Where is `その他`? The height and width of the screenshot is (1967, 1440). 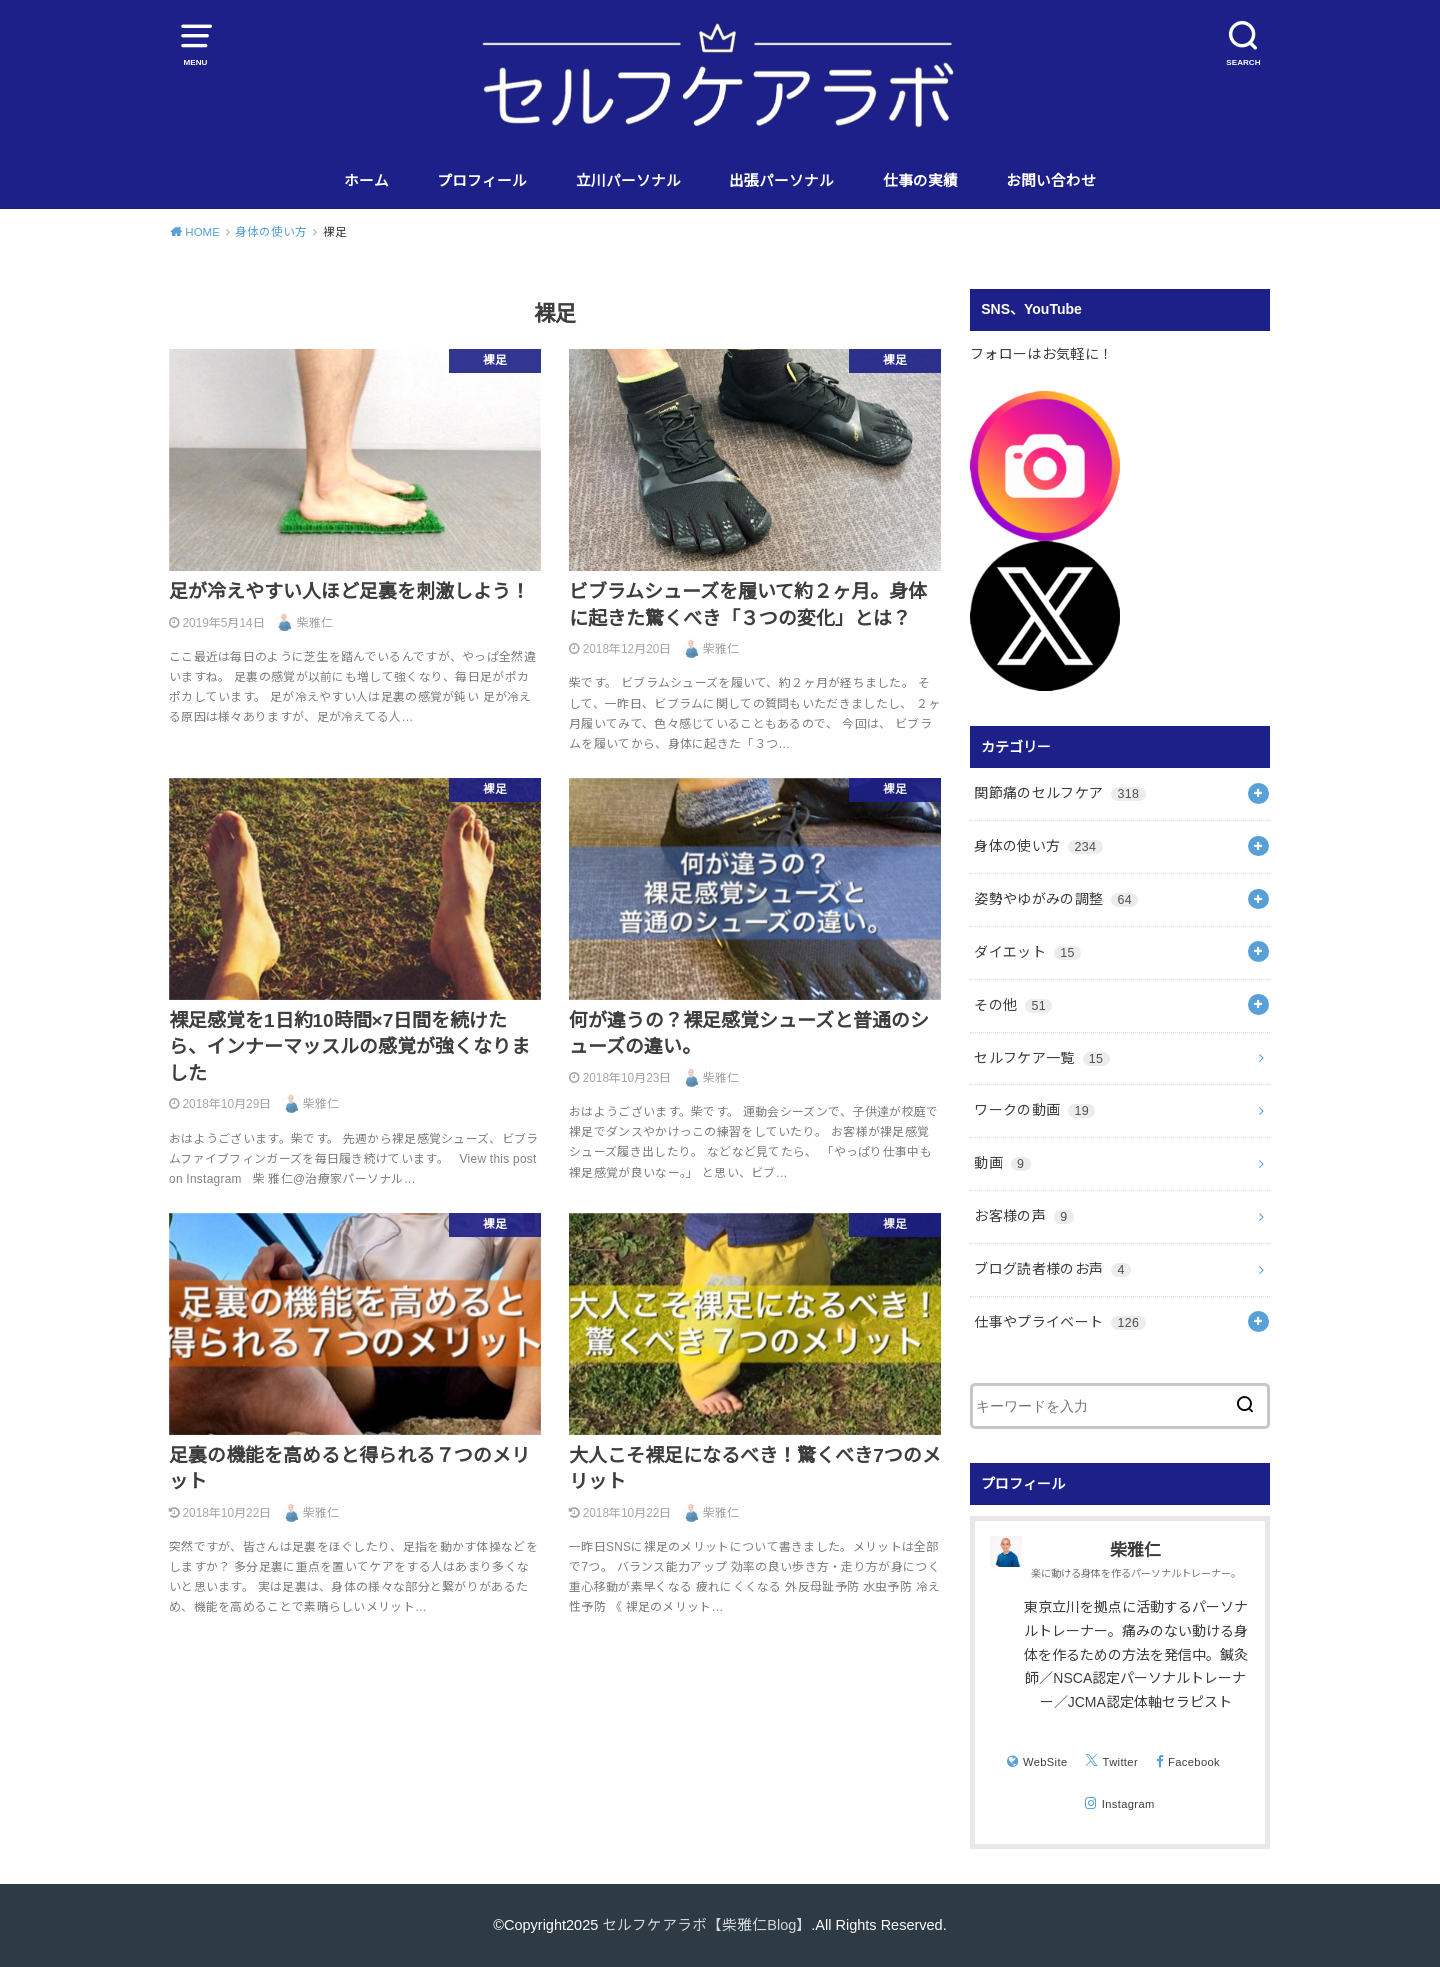 その他 is located at coordinates (1013, 1005).